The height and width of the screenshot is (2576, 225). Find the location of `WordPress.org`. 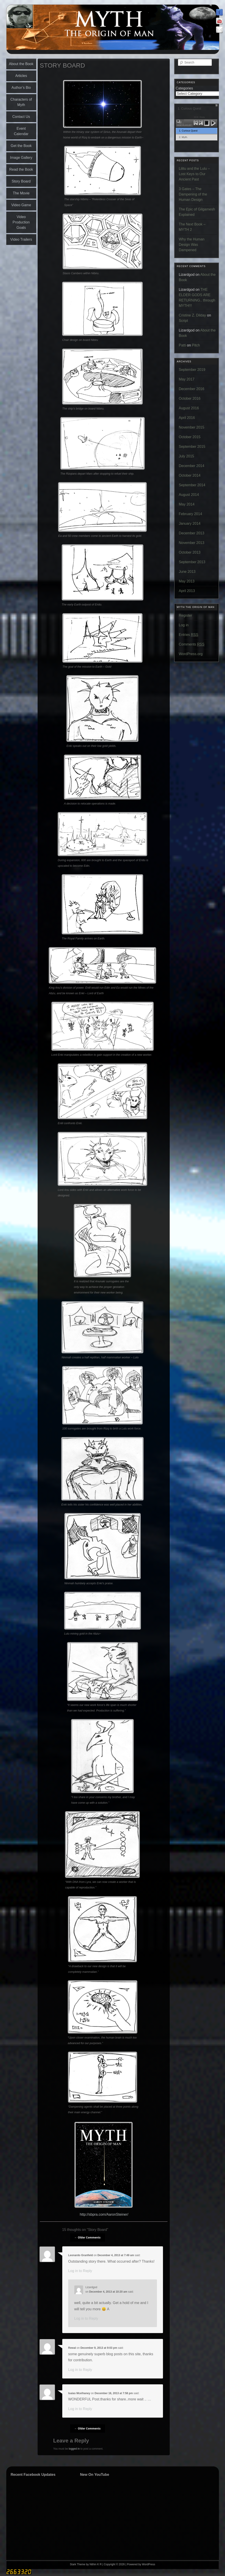

WordPress.org is located at coordinates (191, 654).